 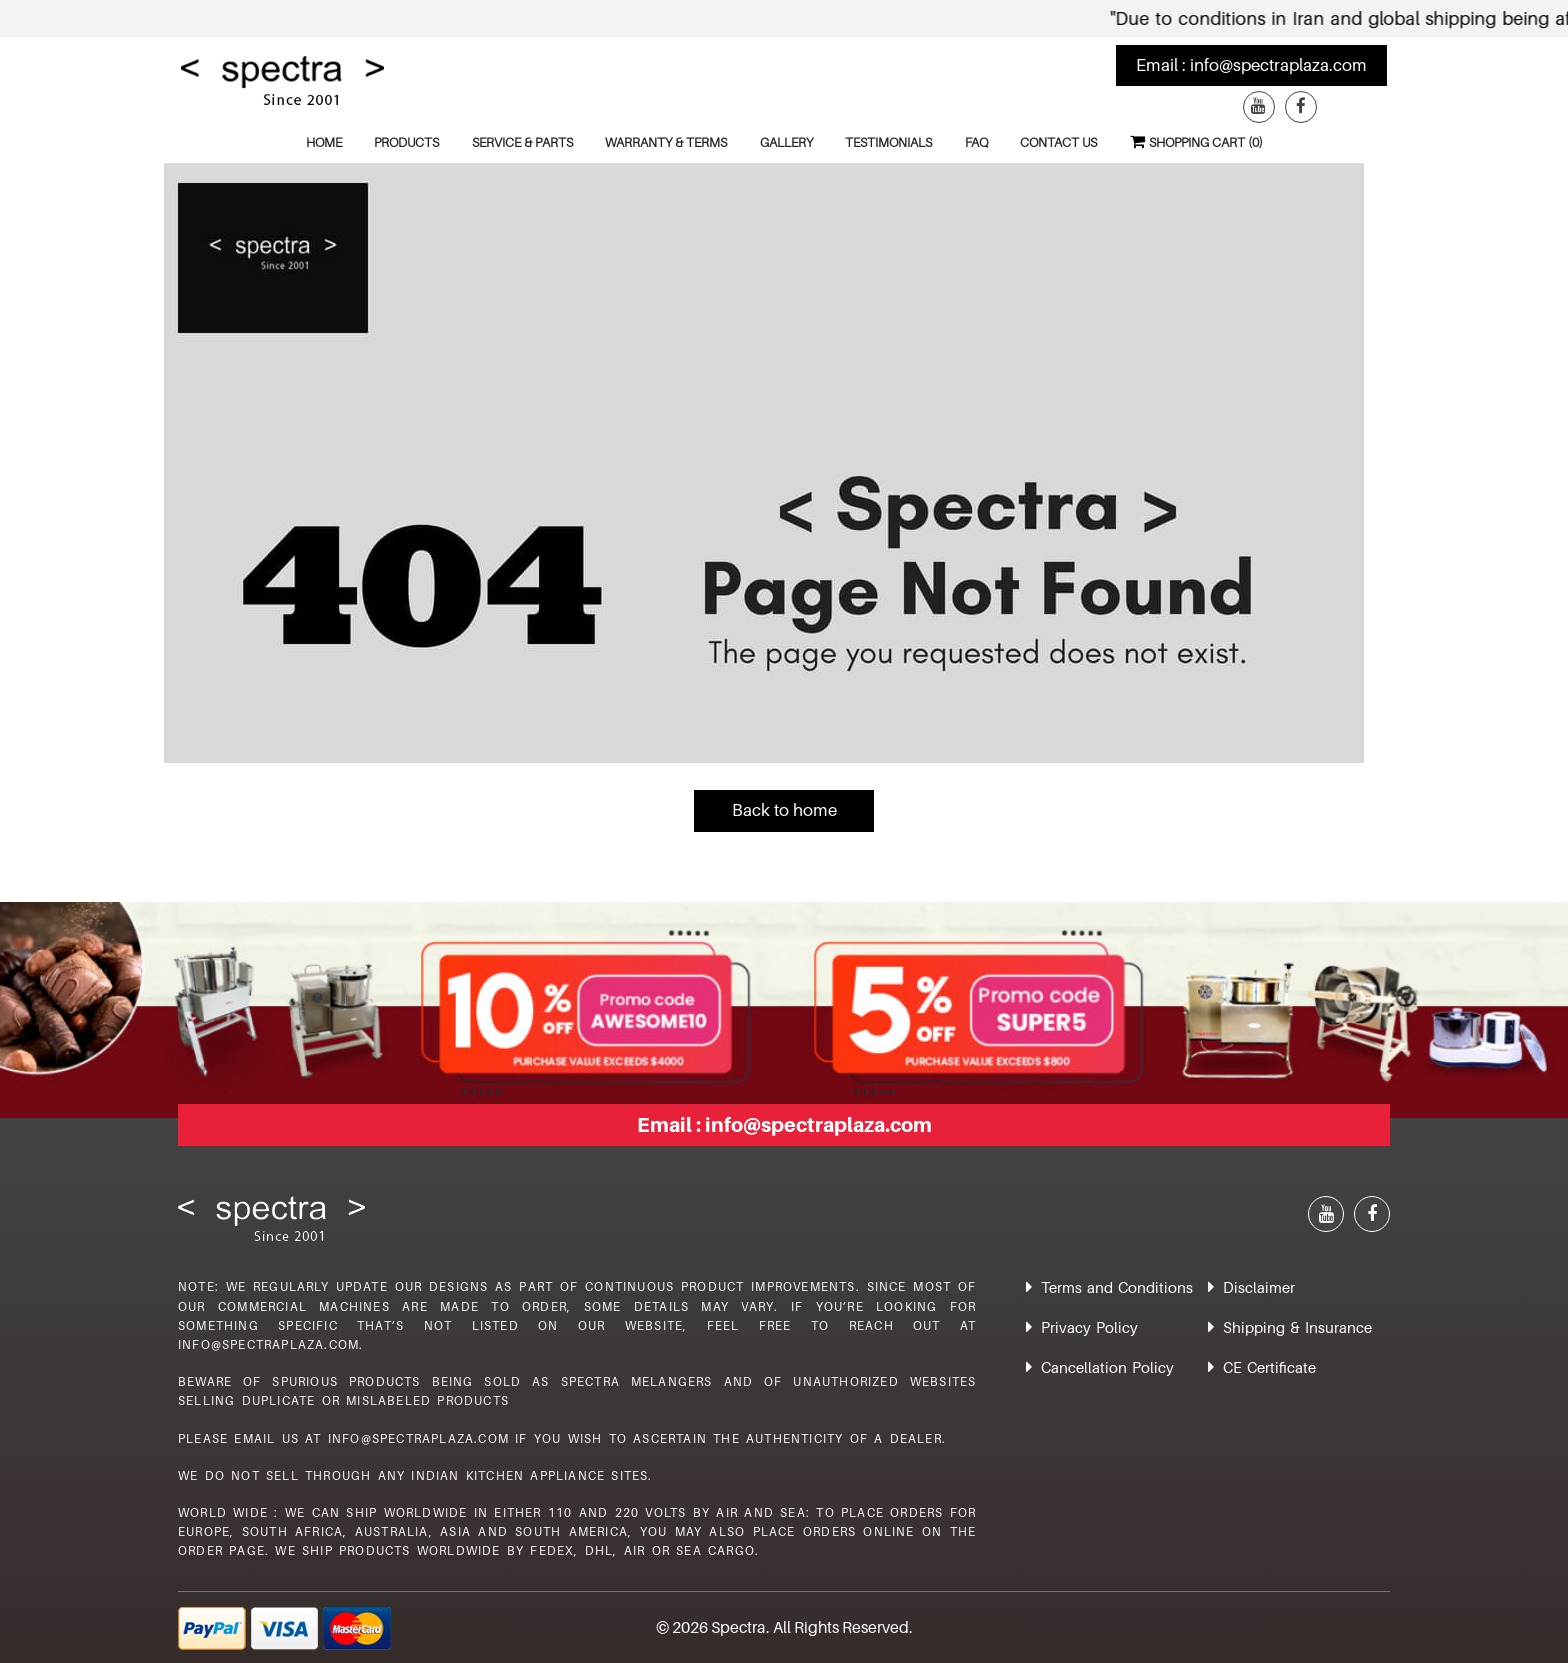 What do you see at coordinates (406, 142) in the screenshot?
I see `Products` at bounding box center [406, 142].